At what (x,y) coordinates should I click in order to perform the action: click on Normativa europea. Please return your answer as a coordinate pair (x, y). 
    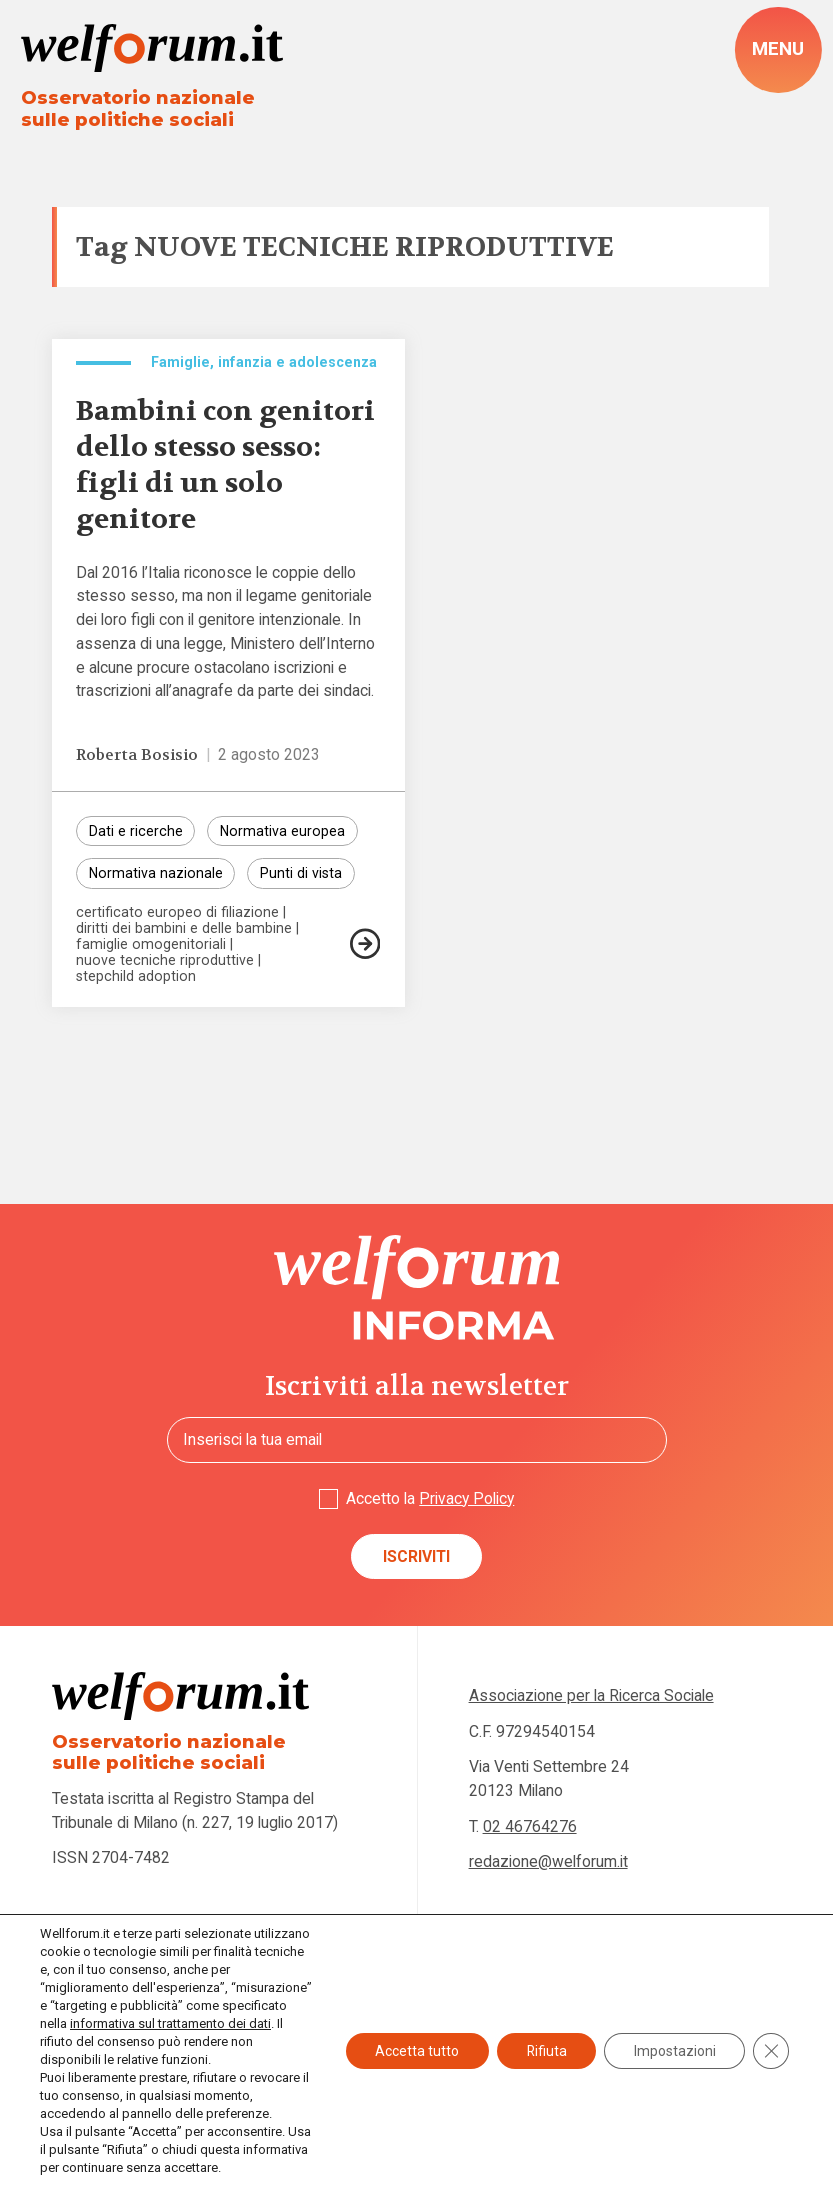
    Looking at the image, I should click on (282, 833).